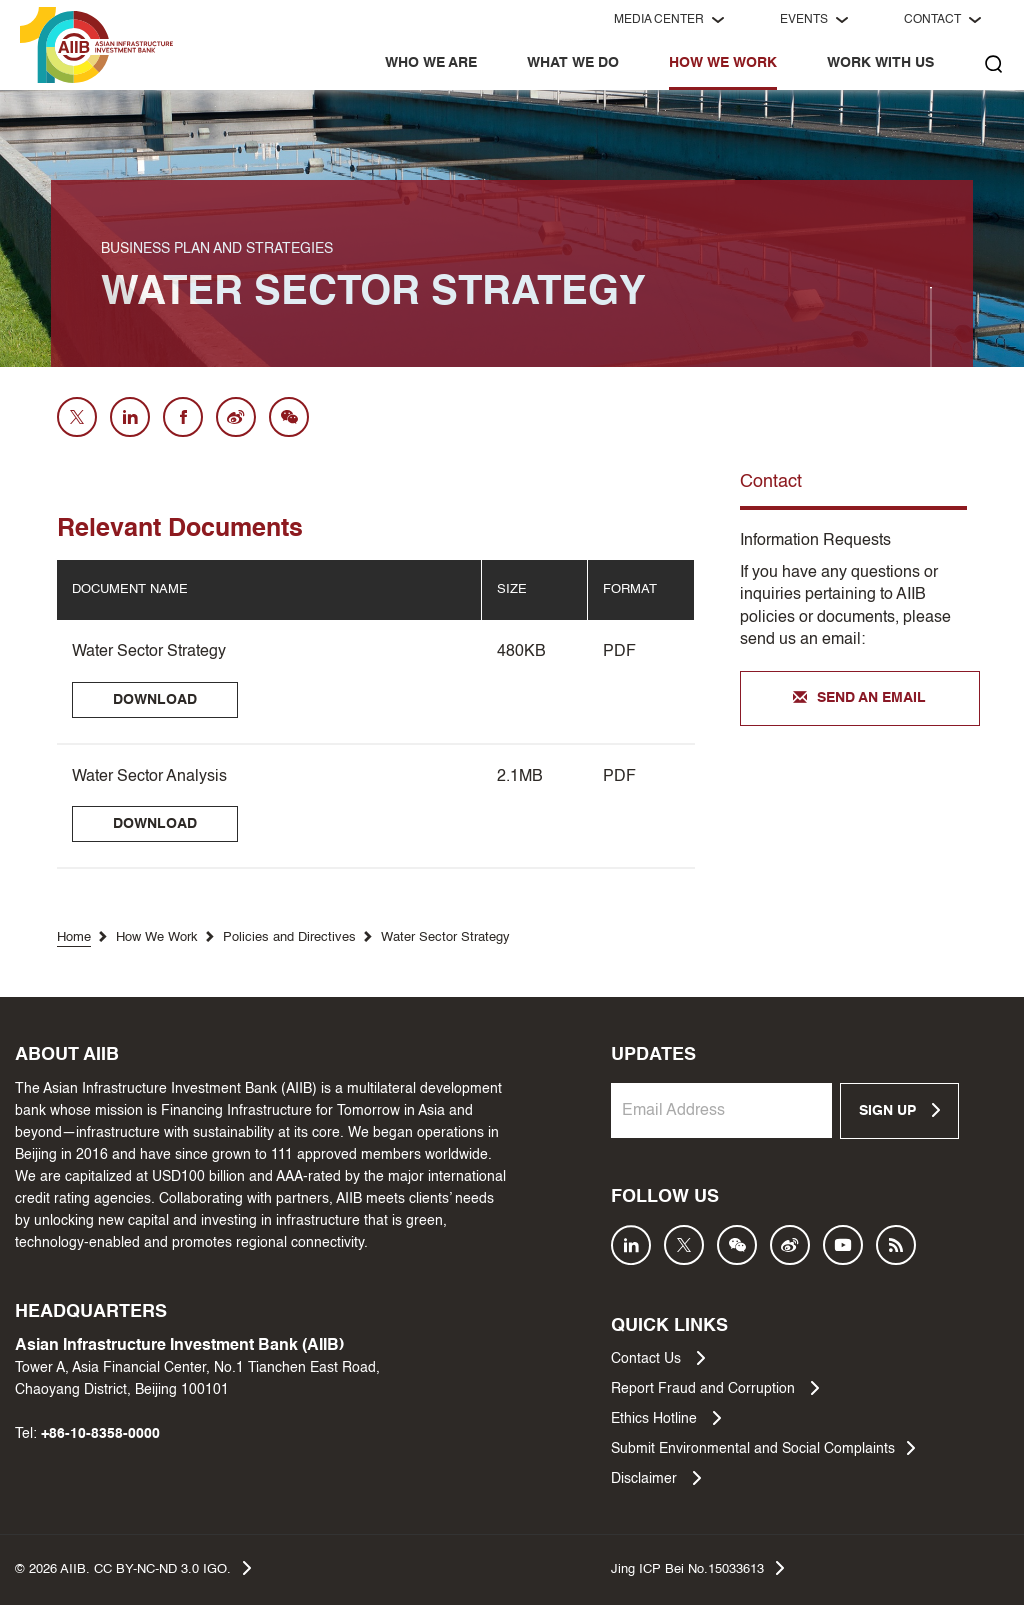 The width and height of the screenshot is (1024, 1605). What do you see at coordinates (697, 1568) in the screenshot?
I see `Jing ICP Bei No.15033613` at bounding box center [697, 1568].